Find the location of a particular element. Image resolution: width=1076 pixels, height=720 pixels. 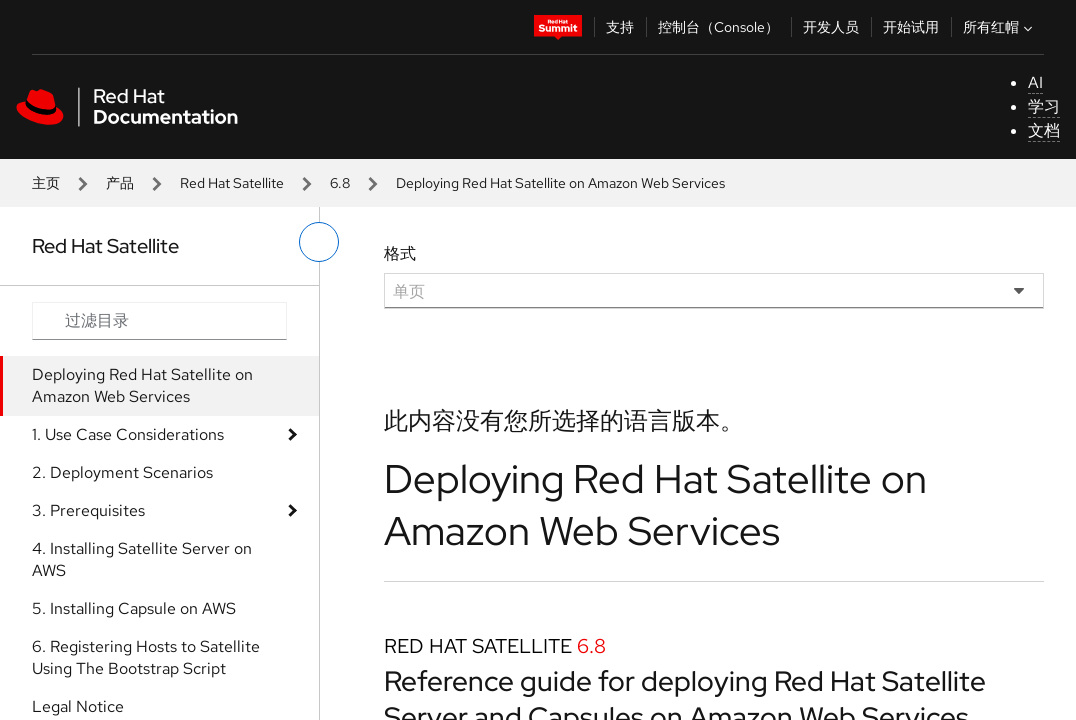

4. Installing Satellite Server on AWS is located at coordinates (142, 559).